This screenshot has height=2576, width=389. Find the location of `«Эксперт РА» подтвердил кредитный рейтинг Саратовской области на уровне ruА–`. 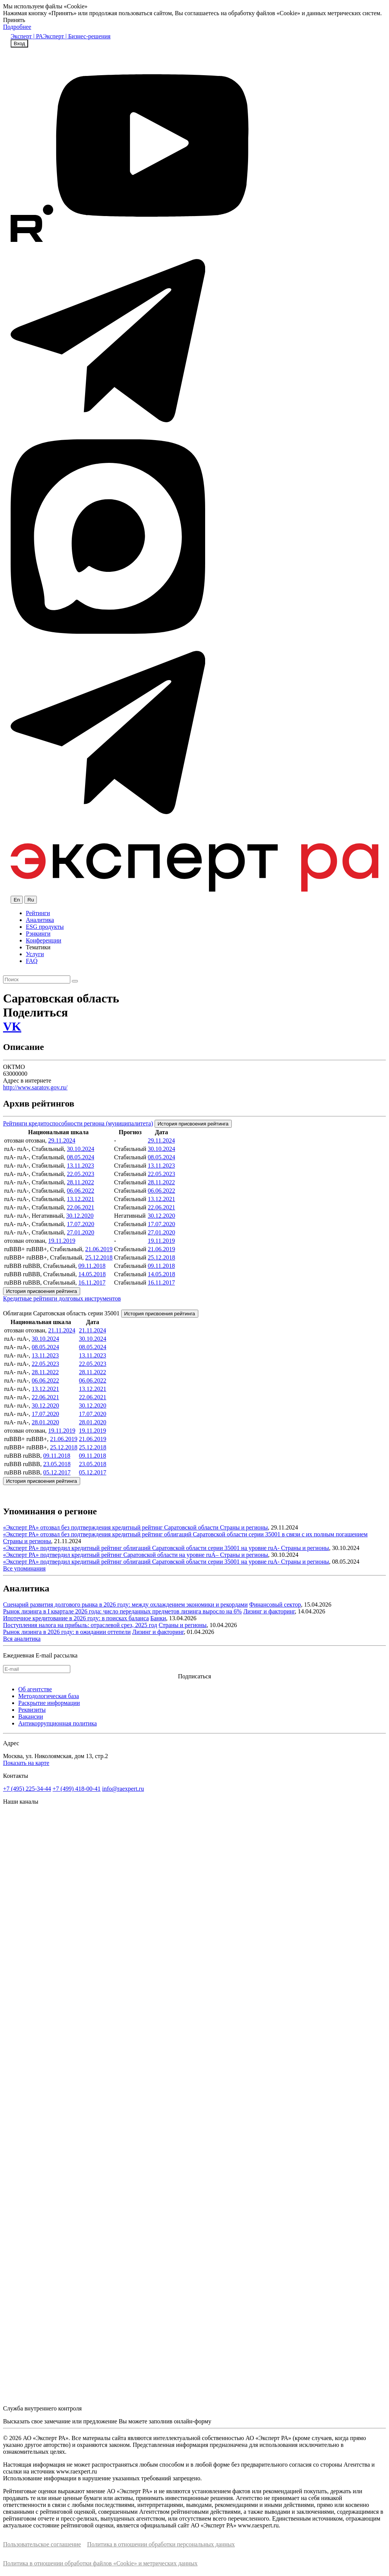

«Эксперт РА» подтвердил кредитный рейтинг Саратовской области на уровне ruА– is located at coordinates (111, 1555).